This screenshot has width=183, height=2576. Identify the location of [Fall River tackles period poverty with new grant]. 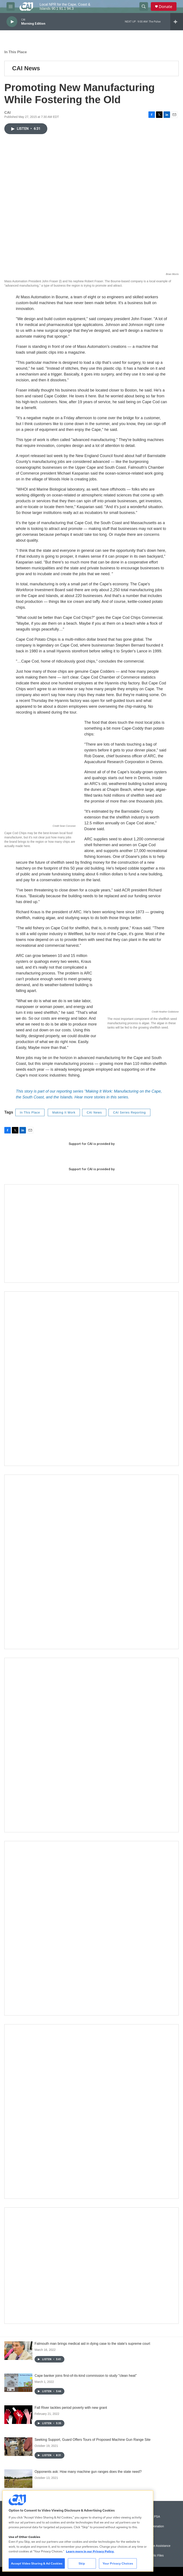
(18, 2414).